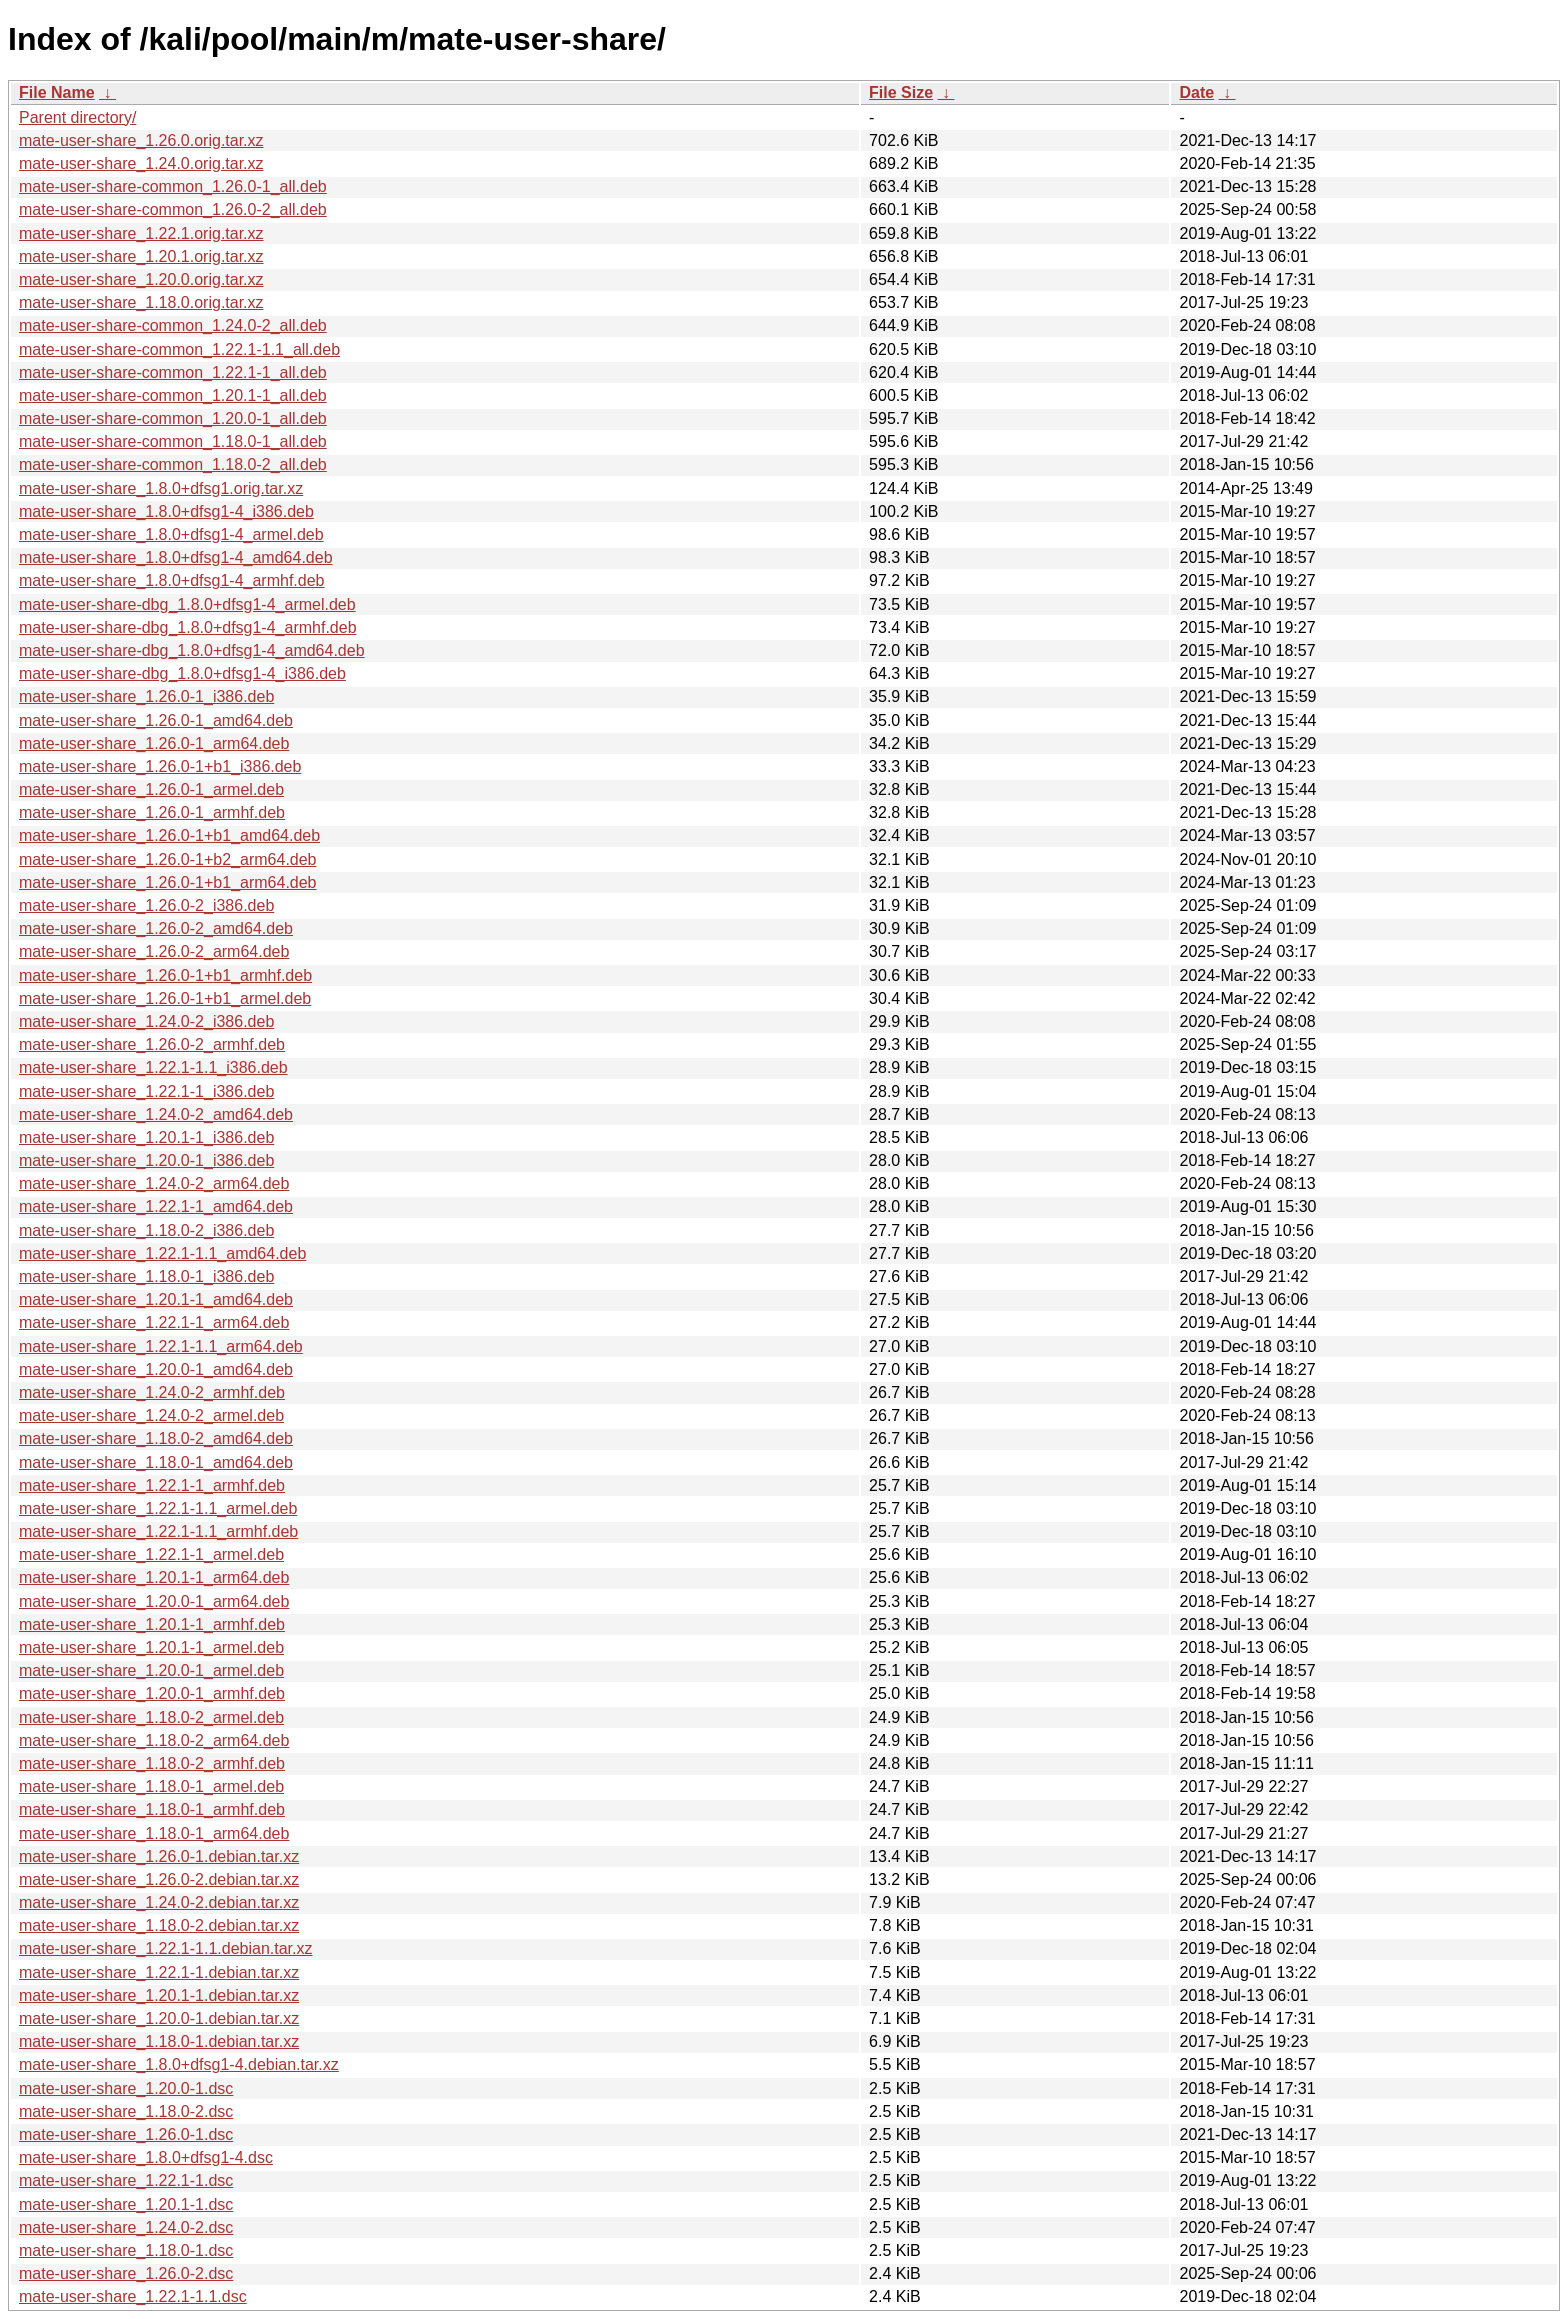 The height and width of the screenshot is (2319, 1568). What do you see at coordinates (141, 140) in the screenshot?
I see `mate-user-share_1.26.0.orig.tar.xz` at bounding box center [141, 140].